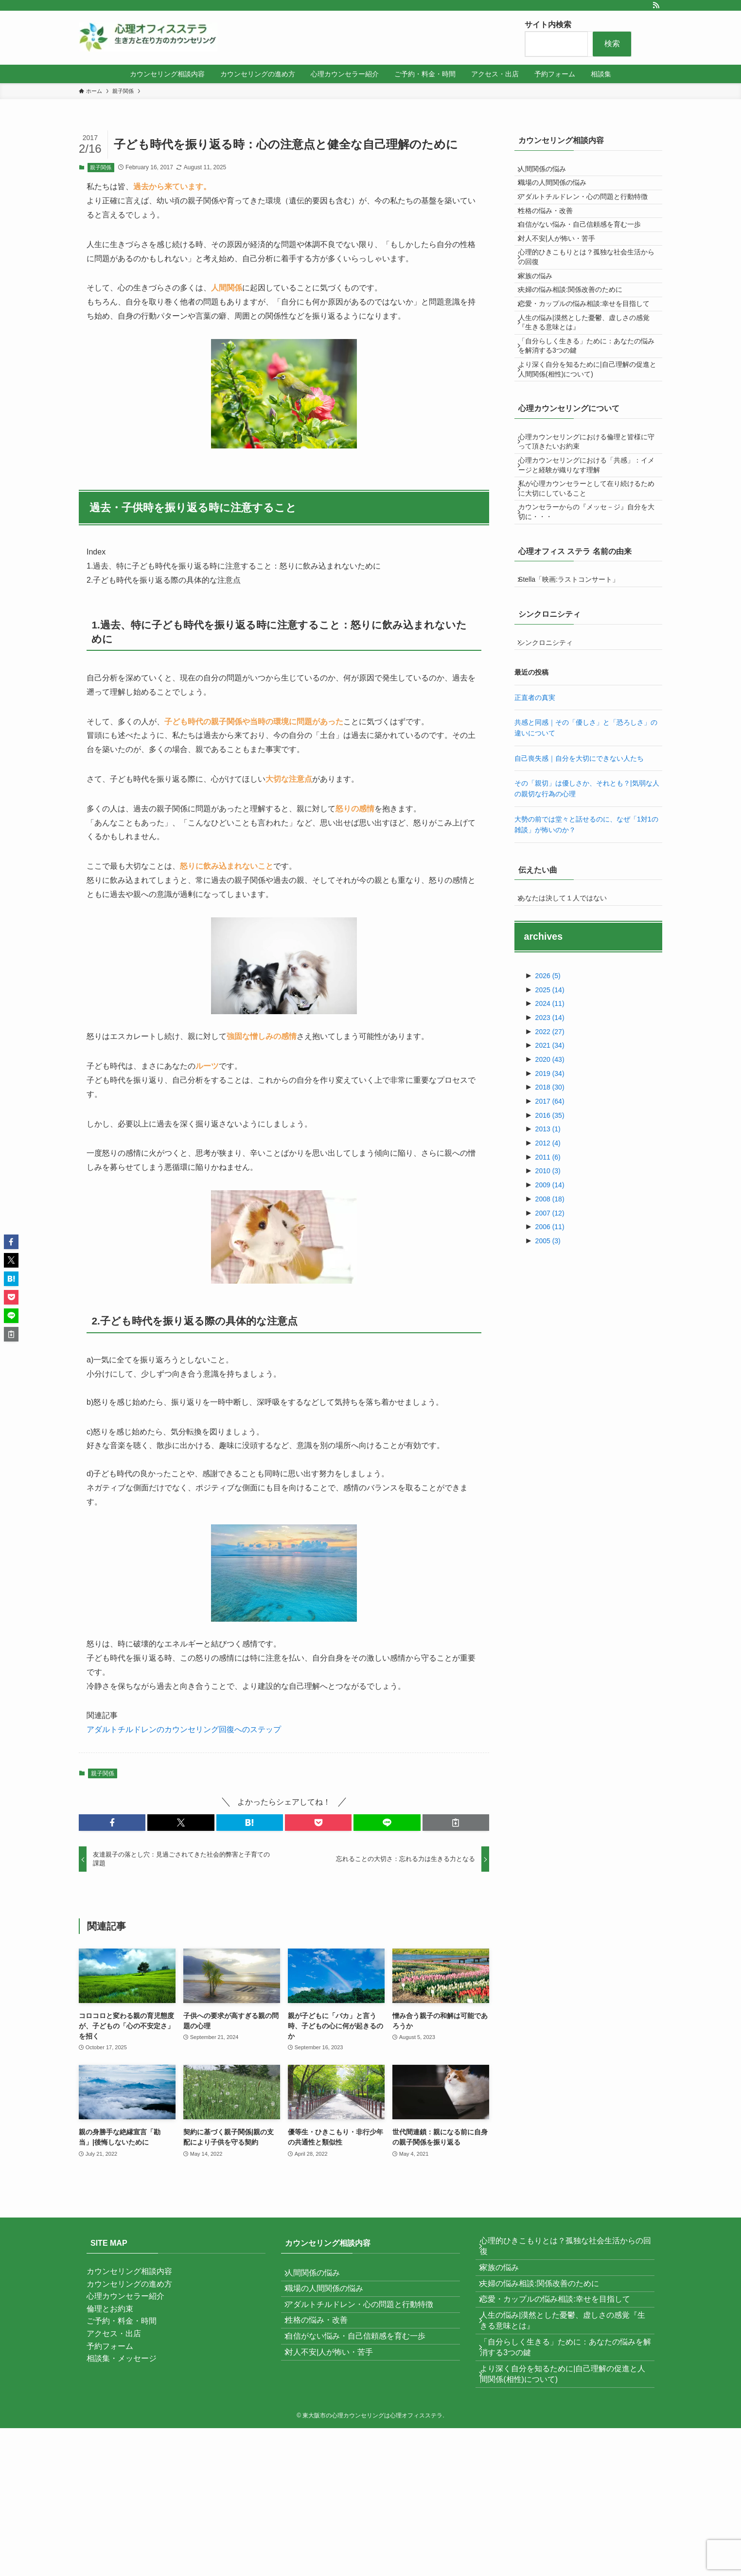  Describe the element at coordinates (577, 343) in the screenshot. I see `夫婦の悩み相談:関係改善のために` at that location.